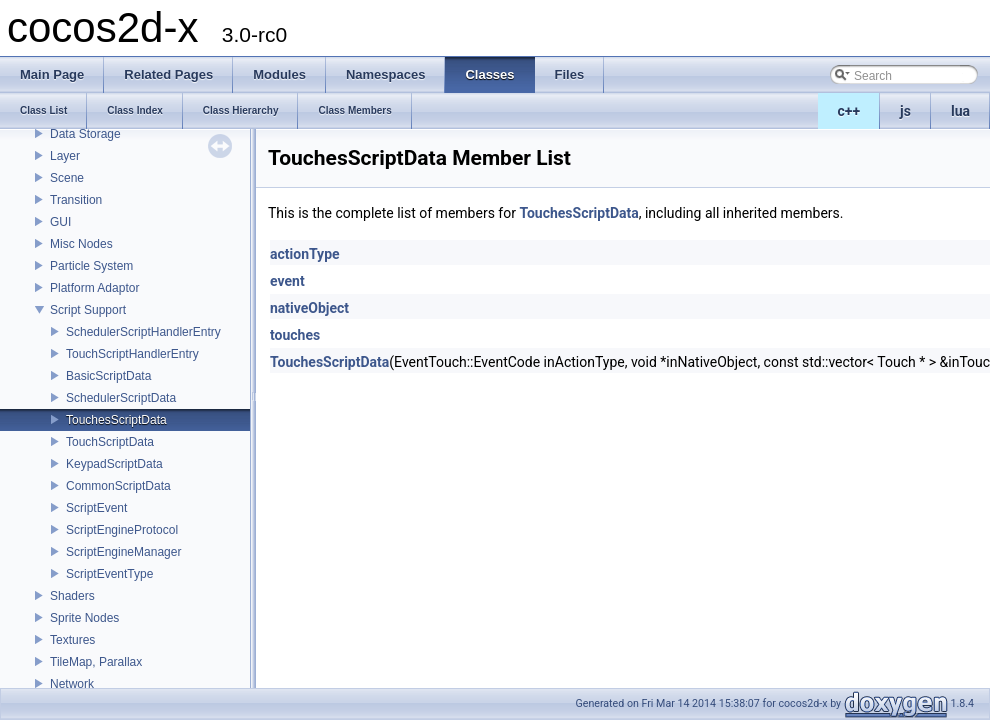  What do you see at coordinates (849, 111) in the screenshot?
I see `c++` at bounding box center [849, 111].